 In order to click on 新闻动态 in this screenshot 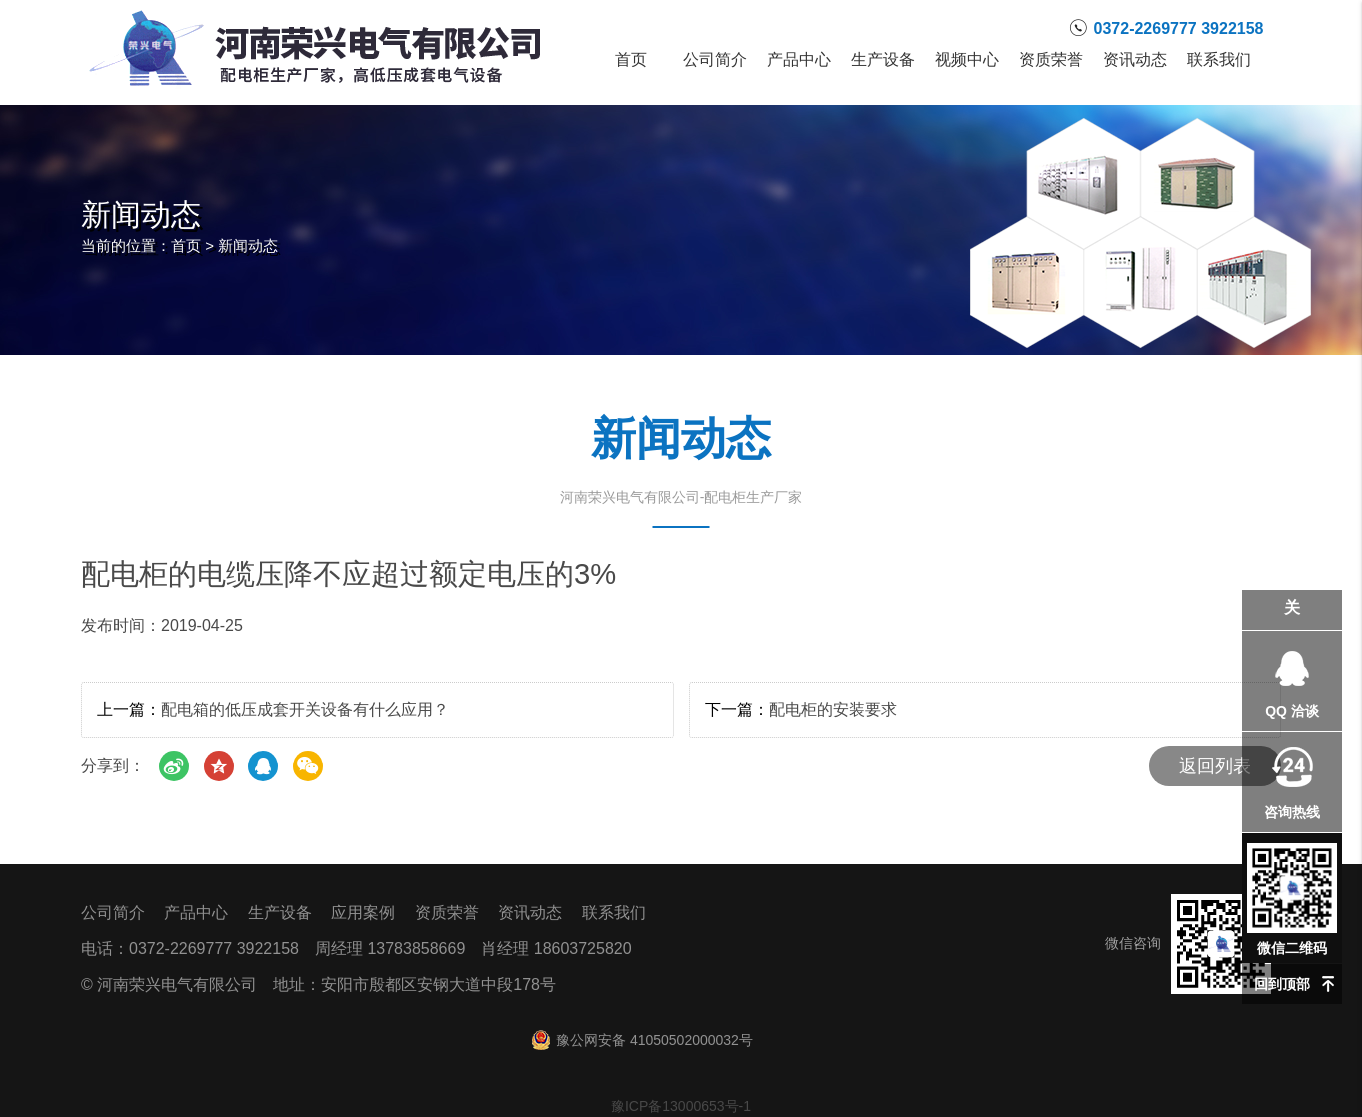, I will do `click(248, 245)`.